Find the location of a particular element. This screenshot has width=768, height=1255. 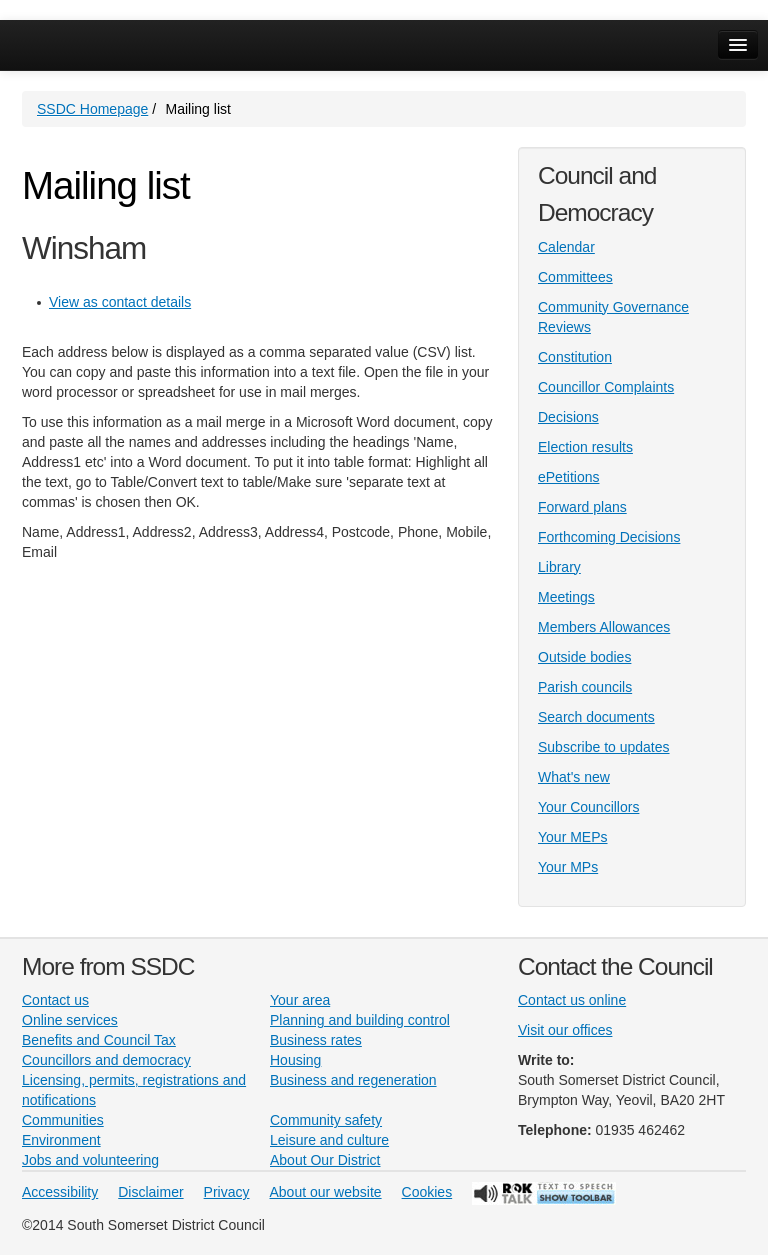

What's new is located at coordinates (574, 777).